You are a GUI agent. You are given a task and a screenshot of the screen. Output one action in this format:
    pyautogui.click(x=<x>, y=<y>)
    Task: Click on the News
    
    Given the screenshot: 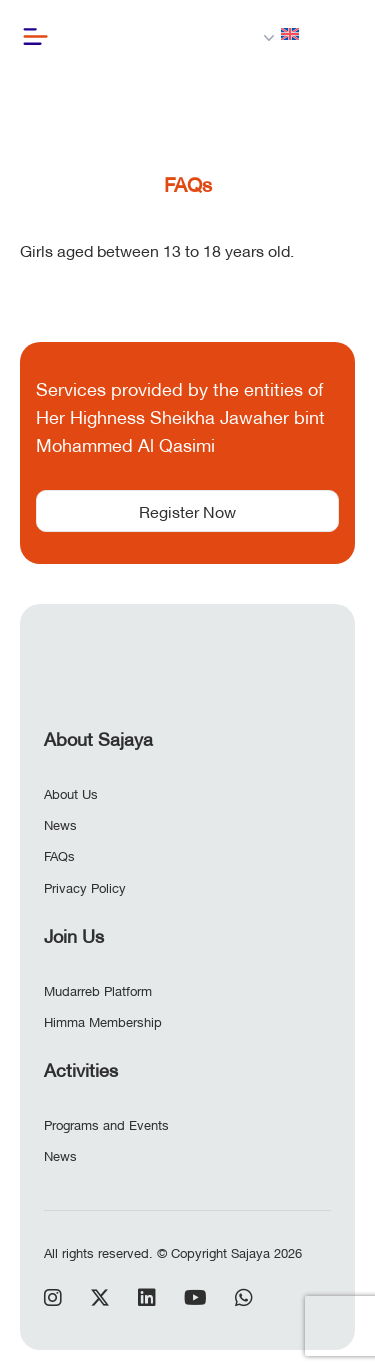 What is the action you would take?
    pyautogui.click(x=60, y=824)
    